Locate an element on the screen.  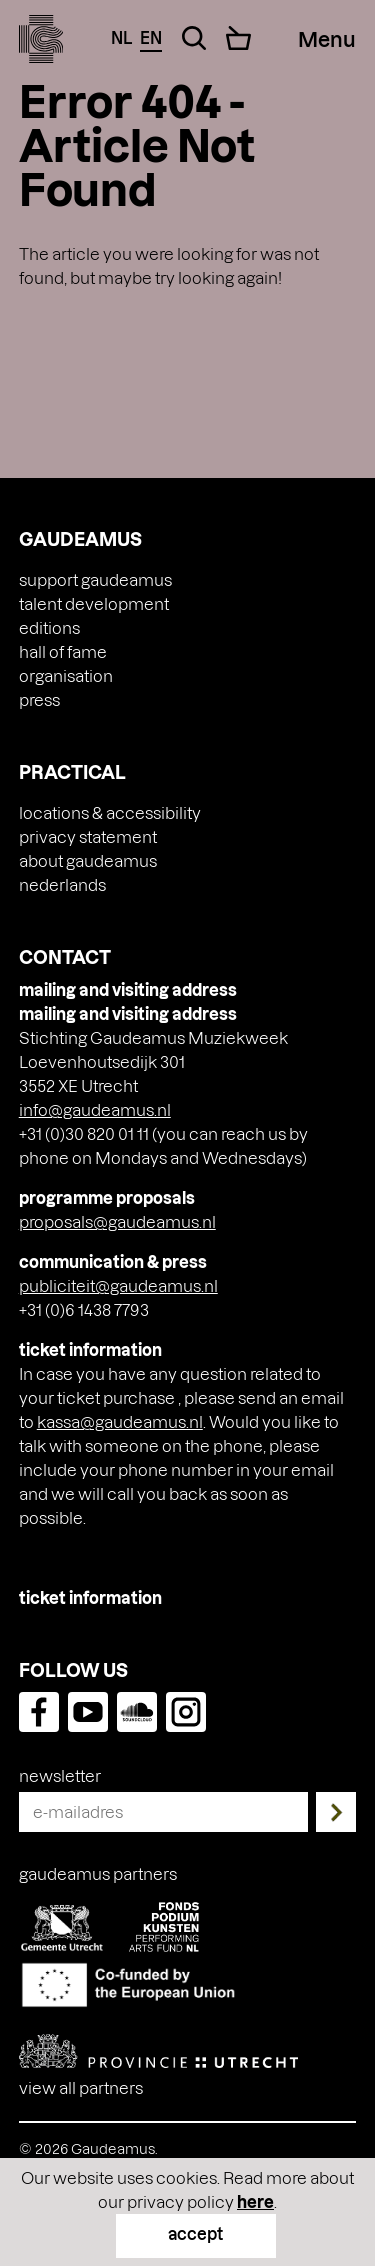
publiciteit@gaudeamus.nl is located at coordinates (118, 1285).